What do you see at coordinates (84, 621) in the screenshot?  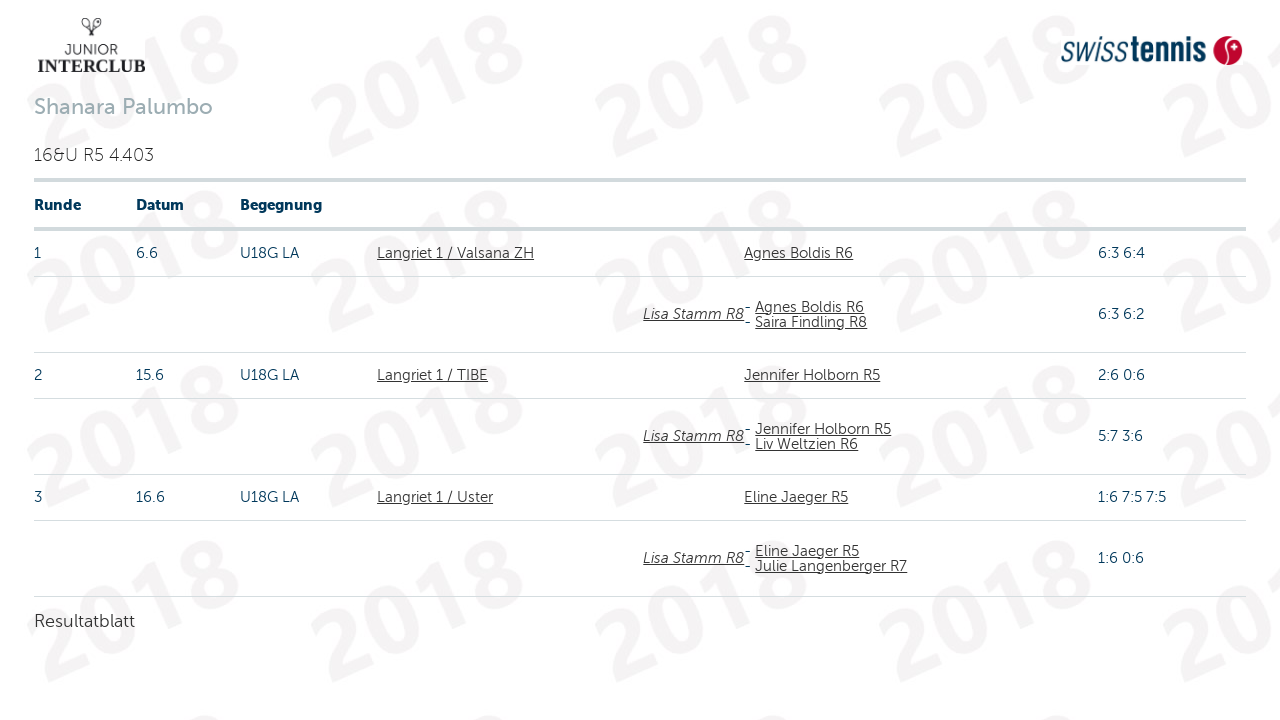 I see `Resultatblatt` at bounding box center [84, 621].